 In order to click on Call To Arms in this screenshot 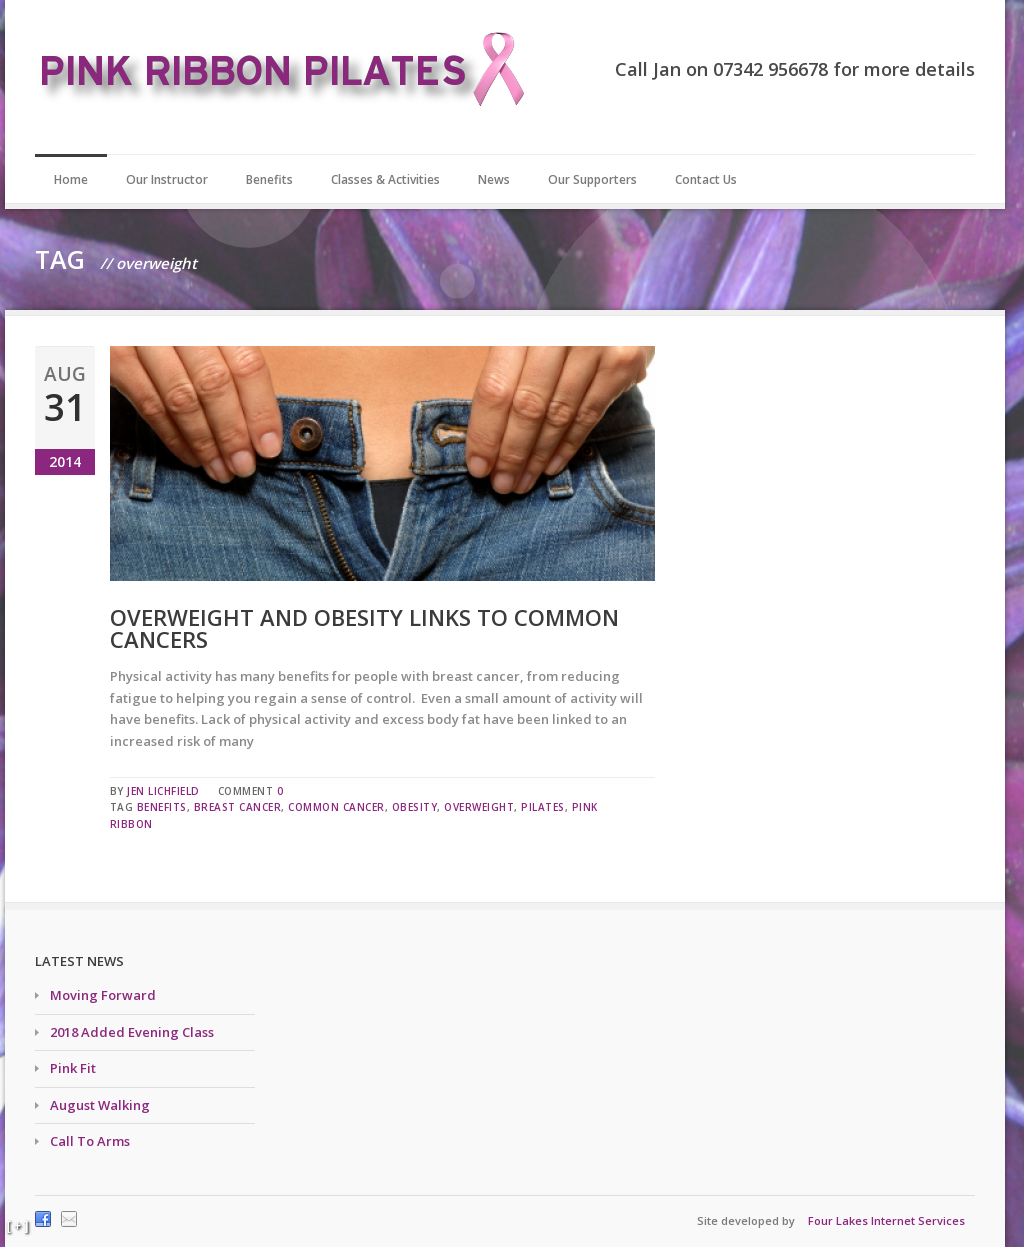, I will do `click(90, 1141)`.